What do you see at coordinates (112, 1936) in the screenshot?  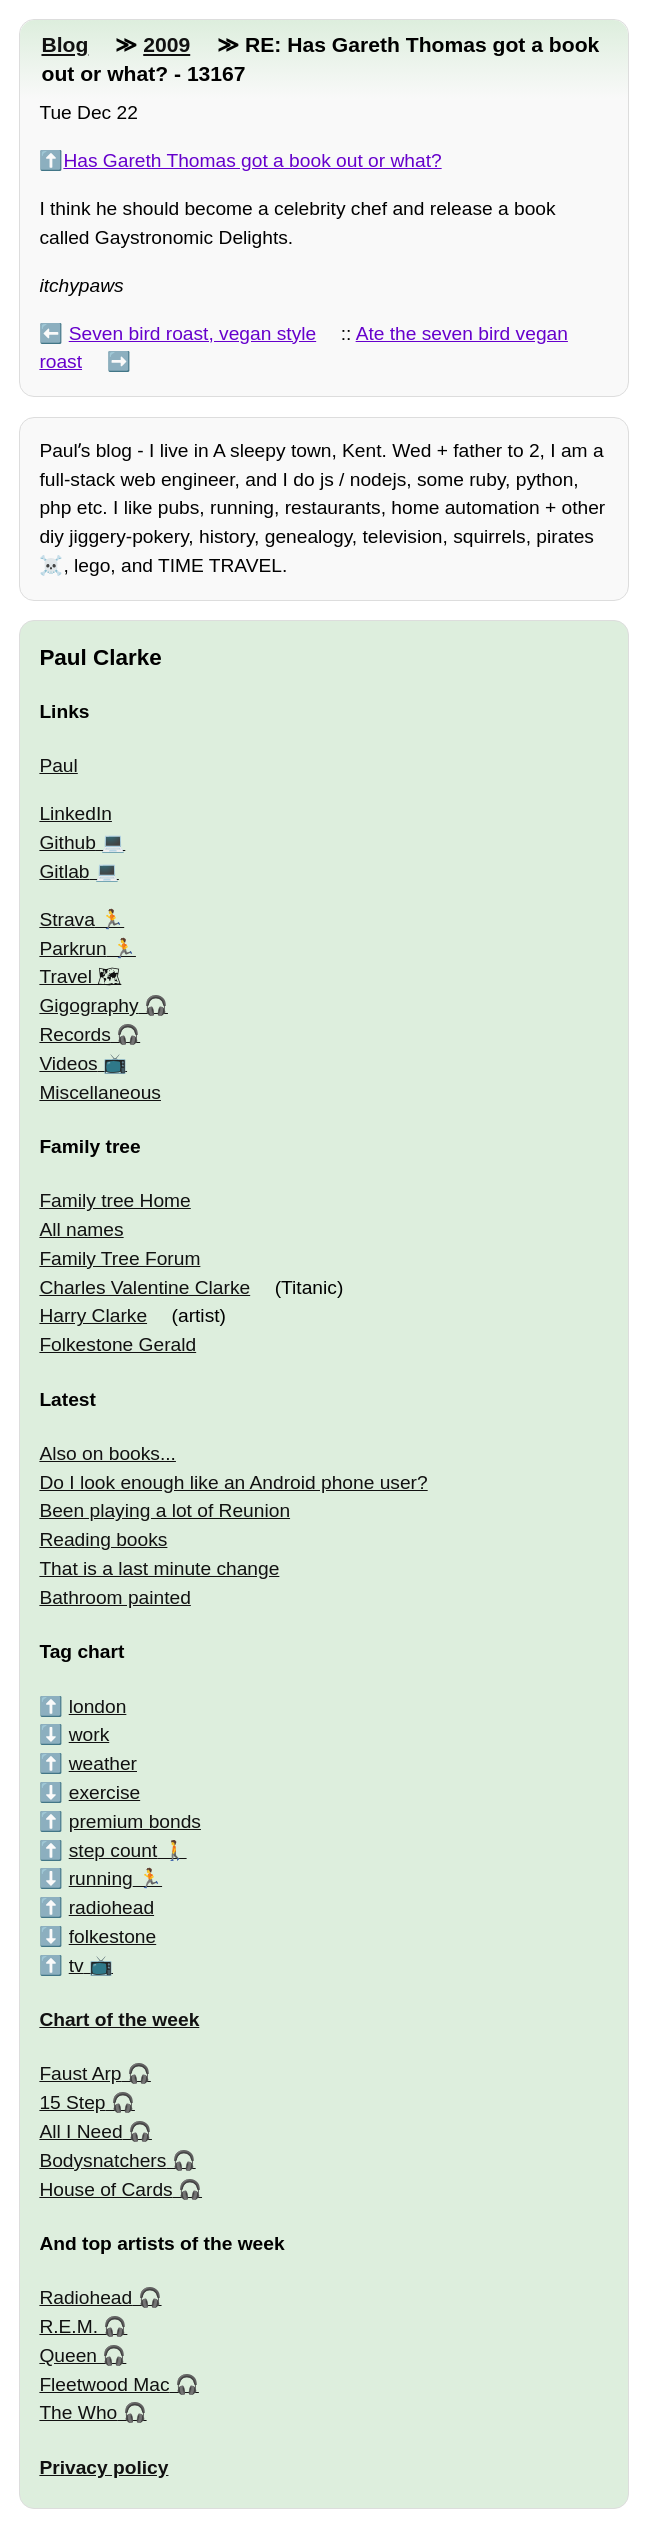 I see `folkestone` at bounding box center [112, 1936].